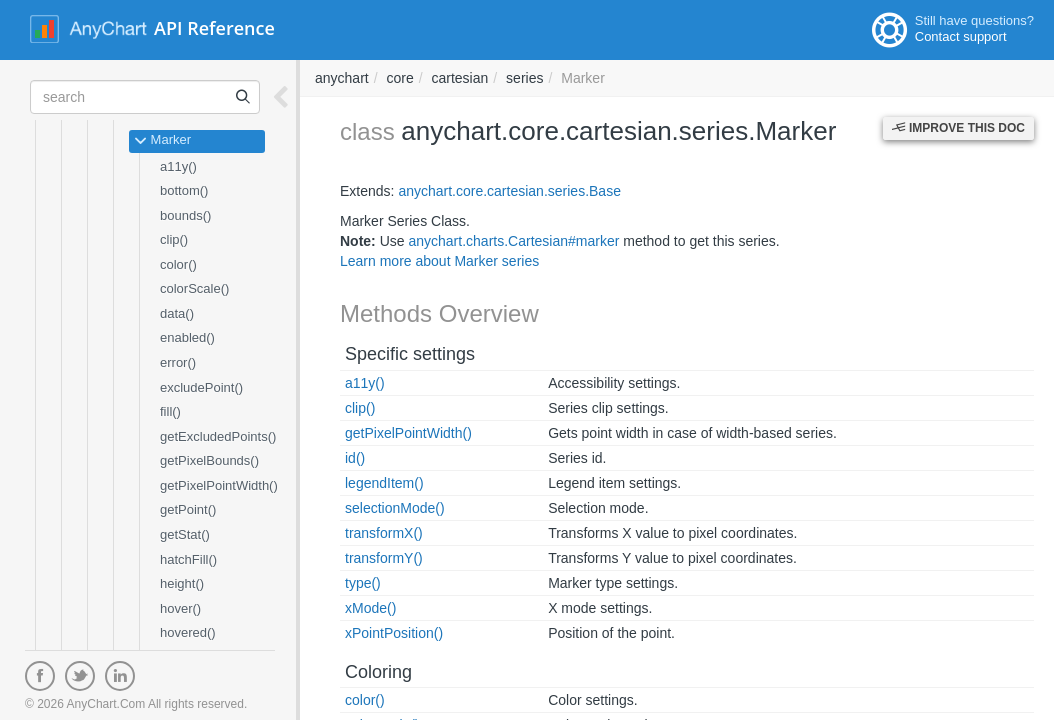 This screenshot has height=720, width=1054. Describe the element at coordinates (174, 239) in the screenshot. I see `clip()` at that location.